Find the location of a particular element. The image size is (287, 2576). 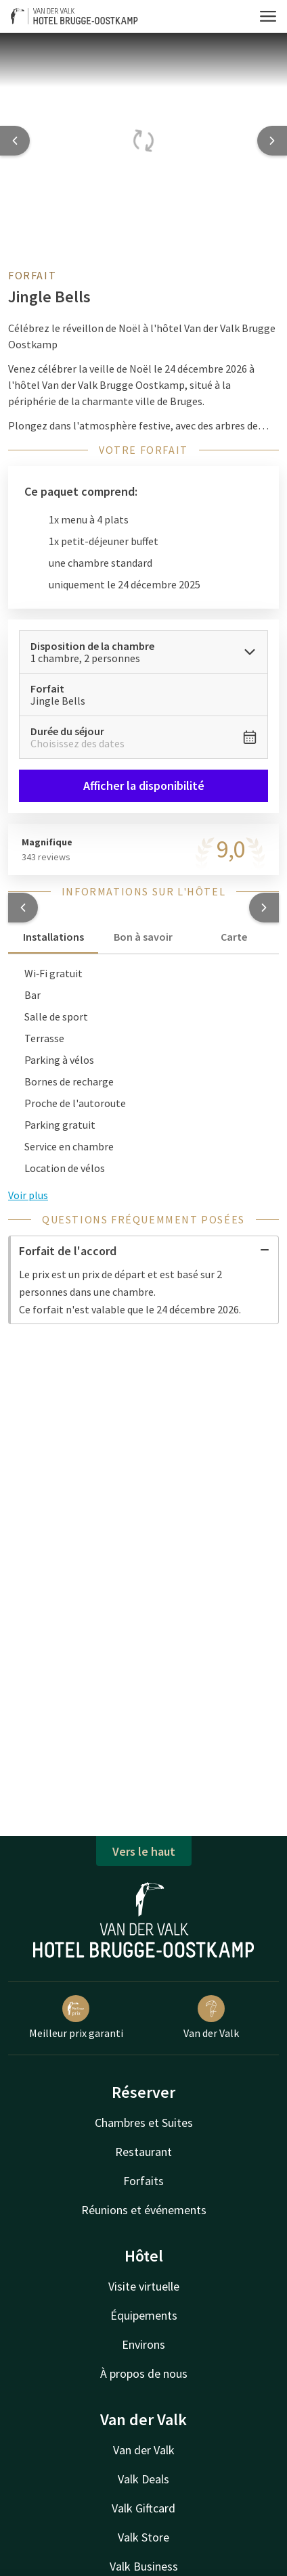

Chambres et Suites is located at coordinates (144, 2122).